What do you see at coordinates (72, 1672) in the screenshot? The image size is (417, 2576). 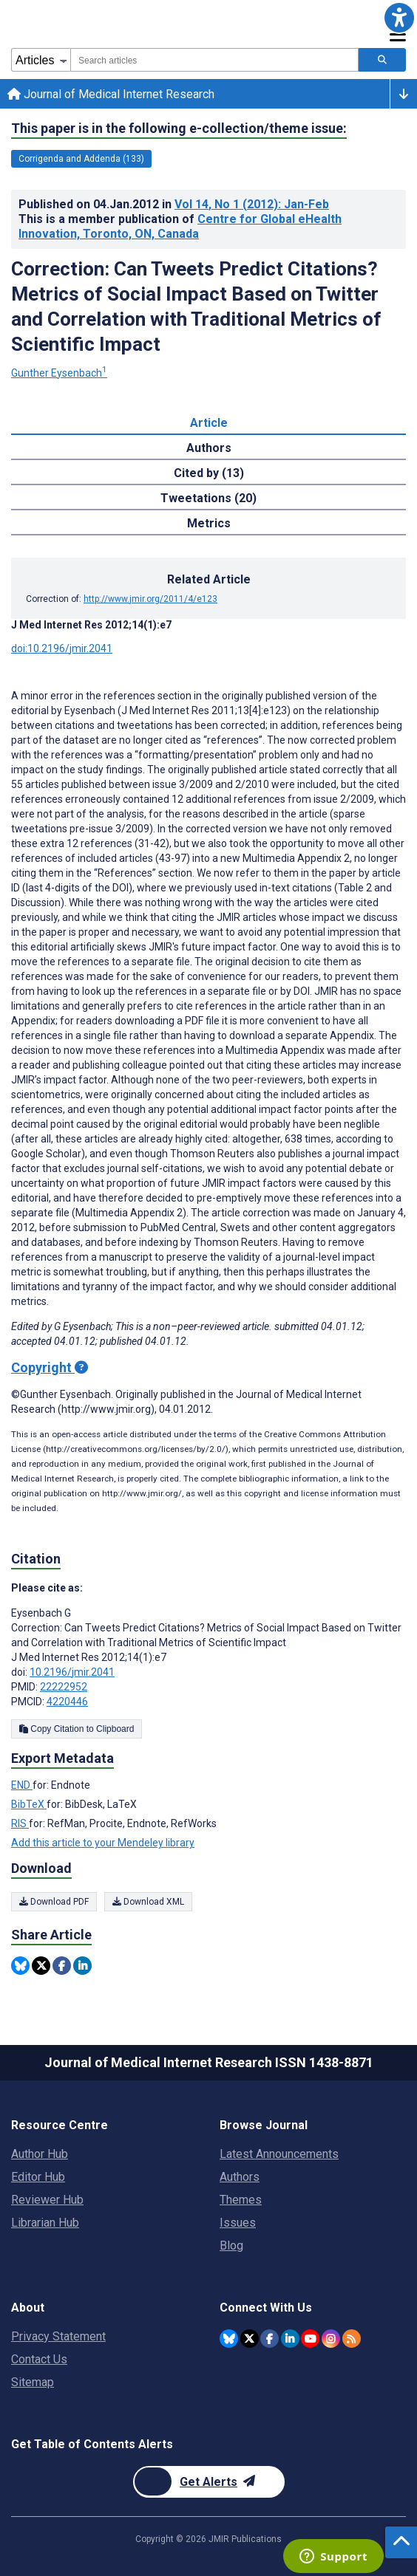 I see `10.2196/jmir.2041 [DOI number 10.2196/jmir.2041]` at bounding box center [72, 1672].